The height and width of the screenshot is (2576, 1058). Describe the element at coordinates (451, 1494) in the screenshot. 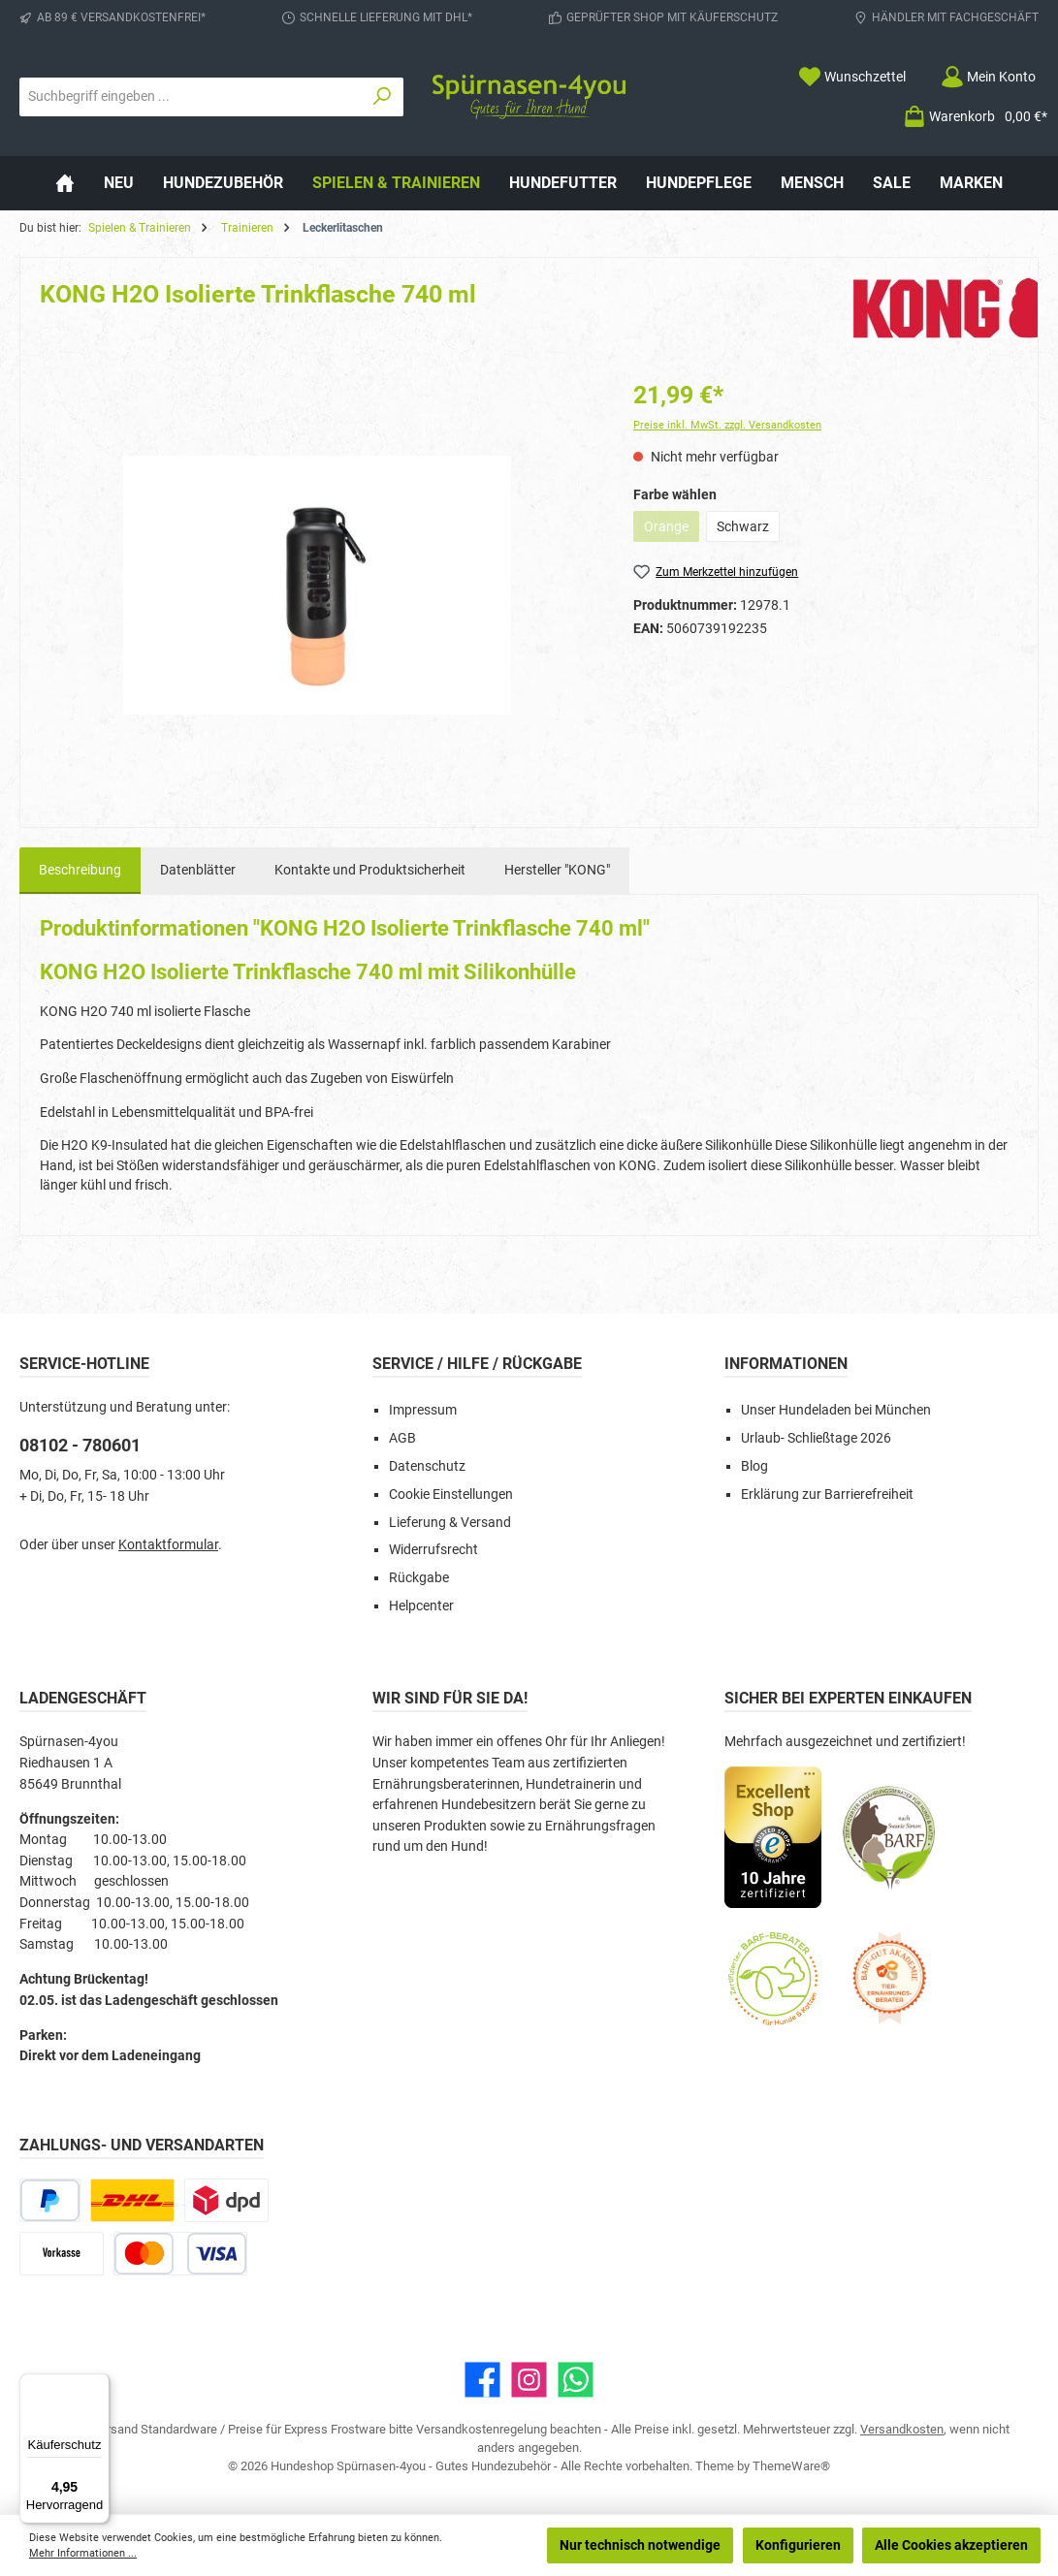

I see `Cookie Einstellungen` at that location.